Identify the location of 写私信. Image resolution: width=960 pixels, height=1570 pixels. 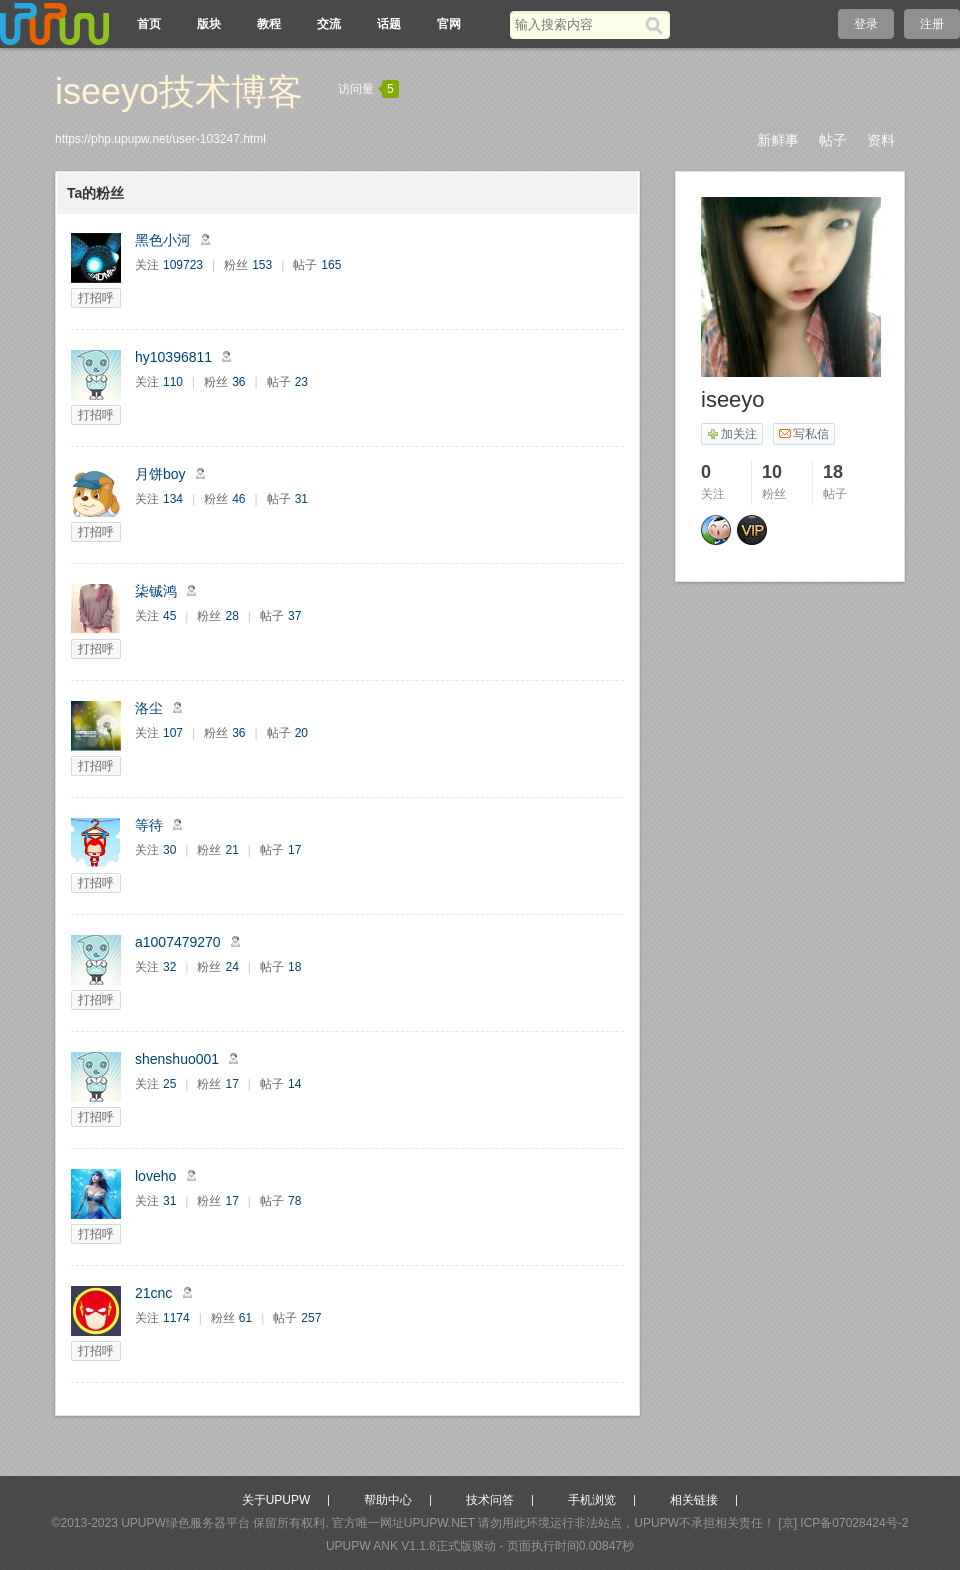
(803, 434).